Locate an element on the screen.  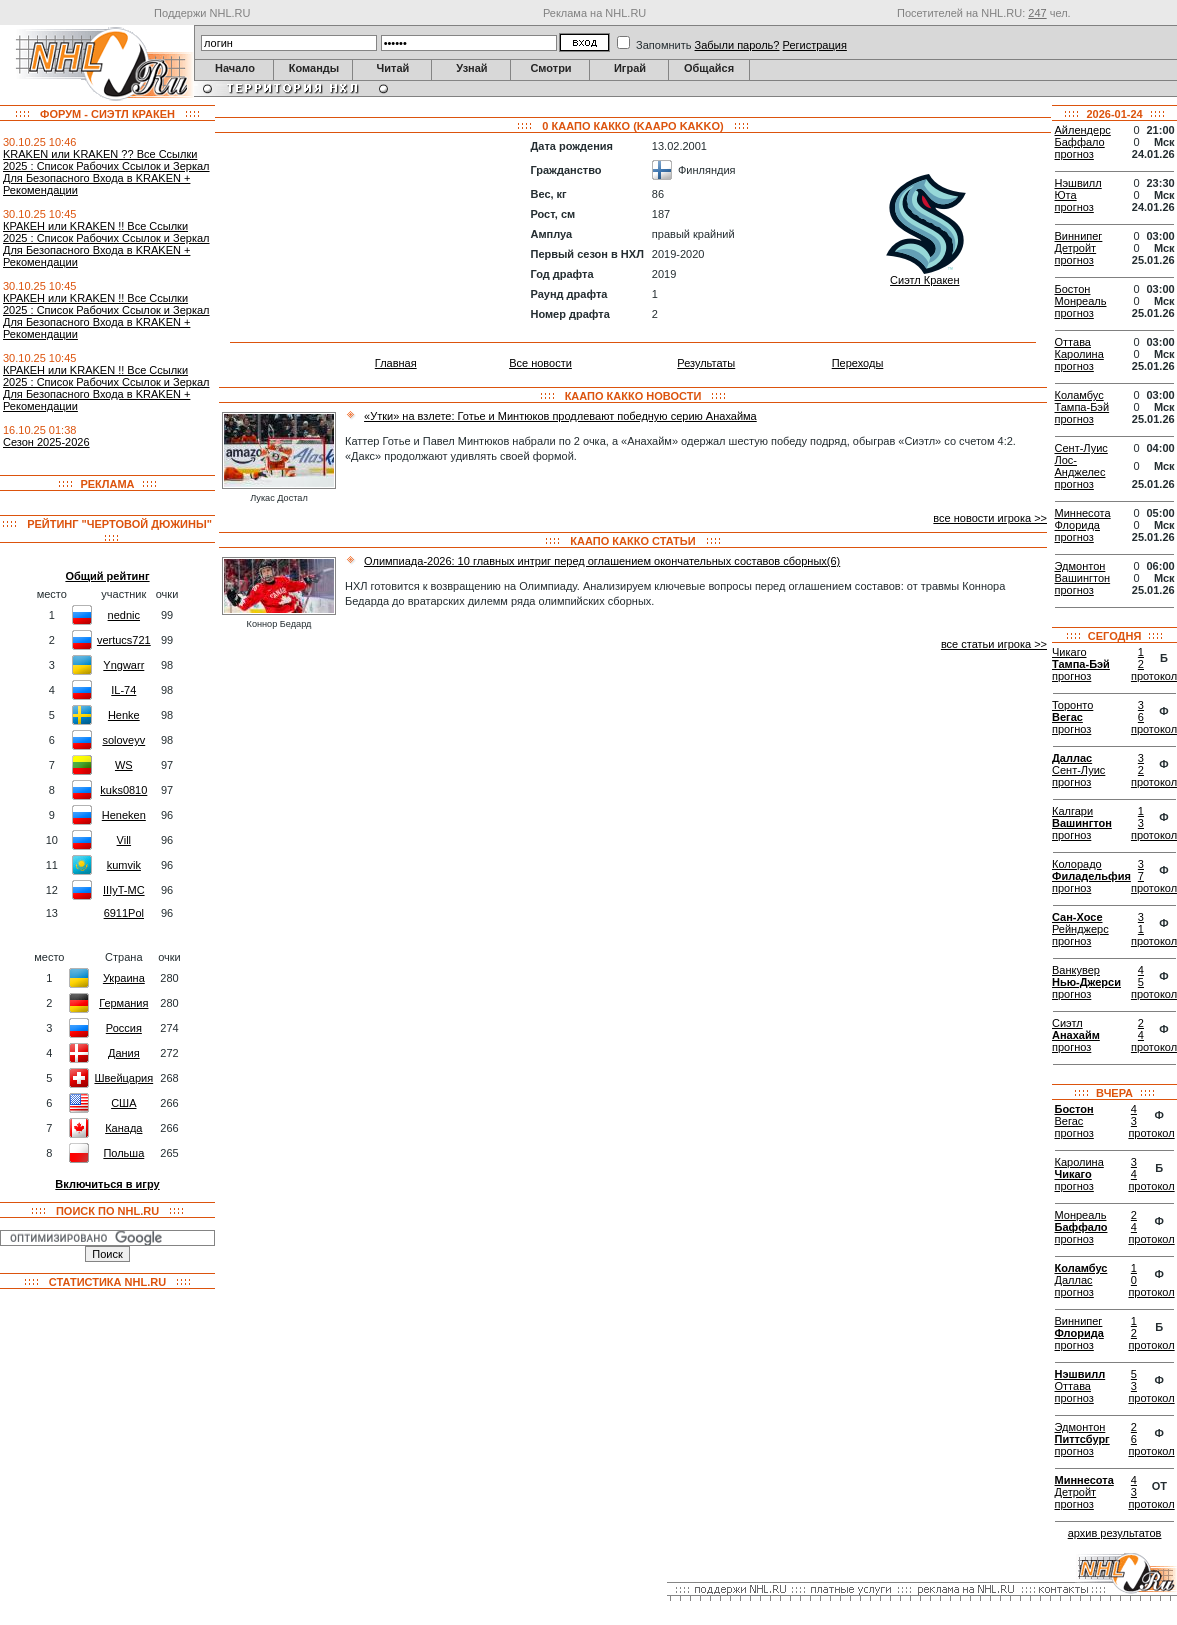
США is located at coordinates (123, 1103).